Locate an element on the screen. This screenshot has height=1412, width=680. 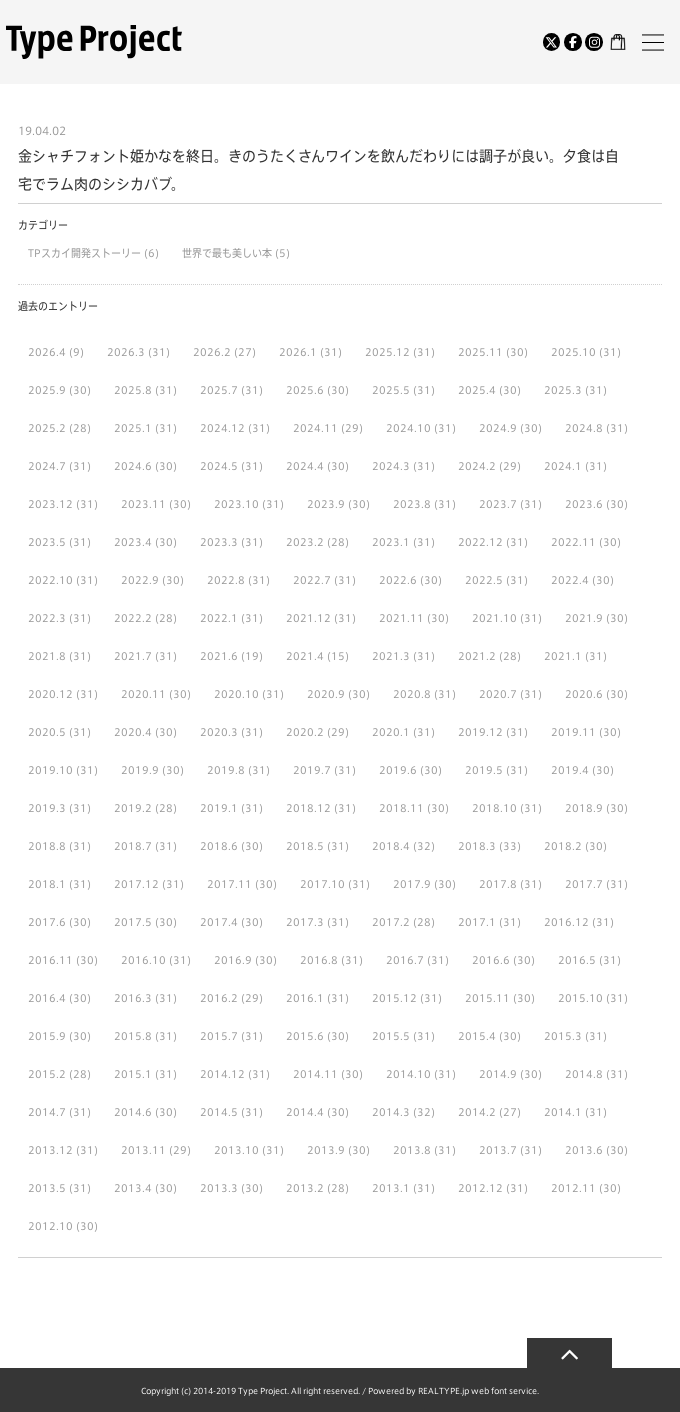
2013.11 is located at coordinates (143, 1150).